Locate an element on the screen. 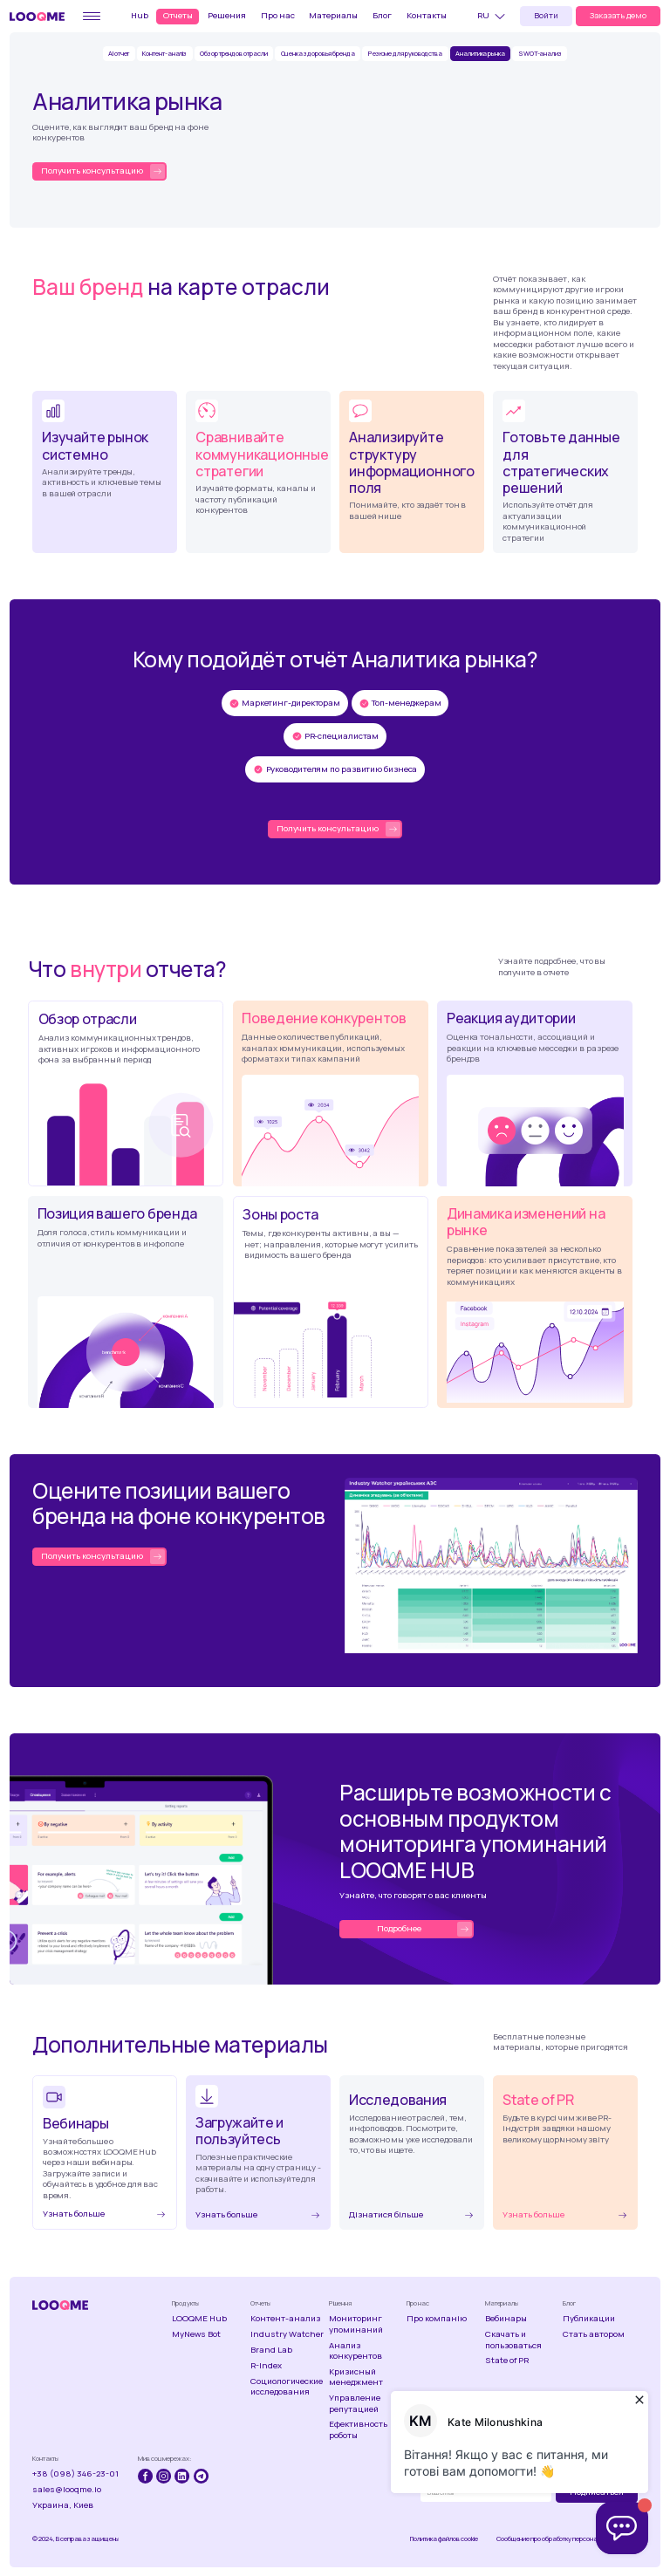 The width and height of the screenshot is (670, 2576). Резюме для руководства is located at coordinates (405, 53).